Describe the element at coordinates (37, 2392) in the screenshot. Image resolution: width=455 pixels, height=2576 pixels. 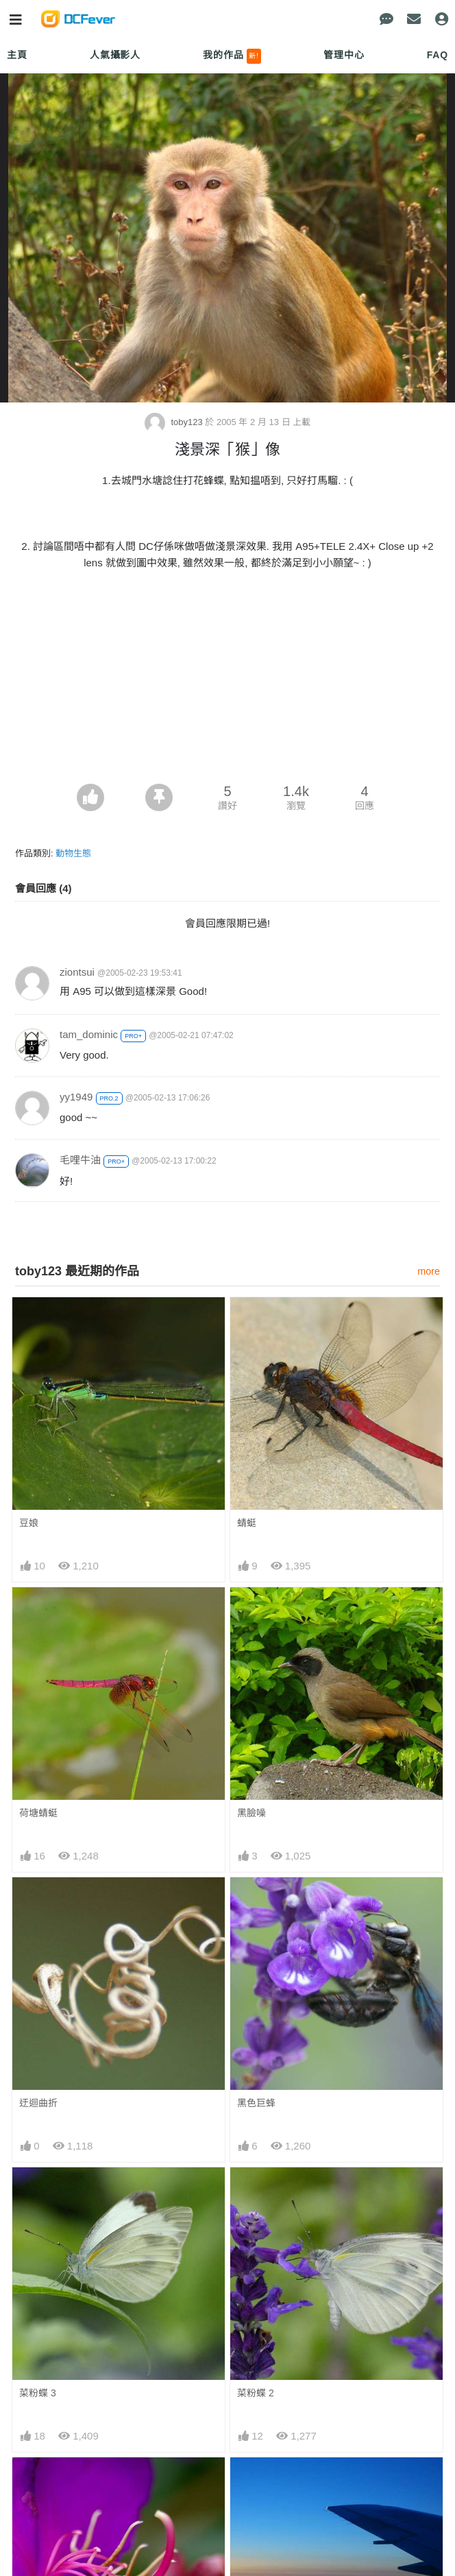
I see `菜粉蝶 3` at that location.